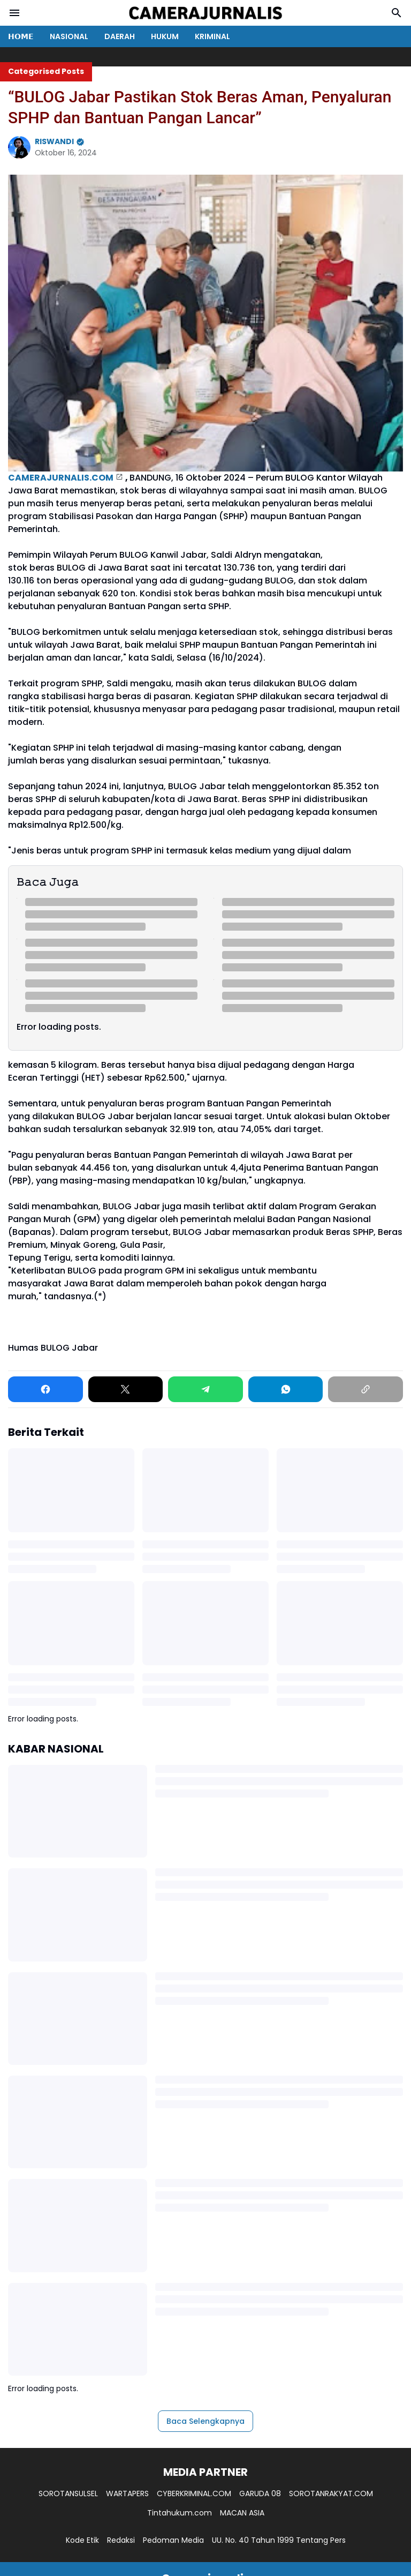 The height and width of the screenshot is (2576, 411). What do you see at coordinates (396, 13) in the screenshot?
I see `[Search Button]` at bounding box center [396, 13].